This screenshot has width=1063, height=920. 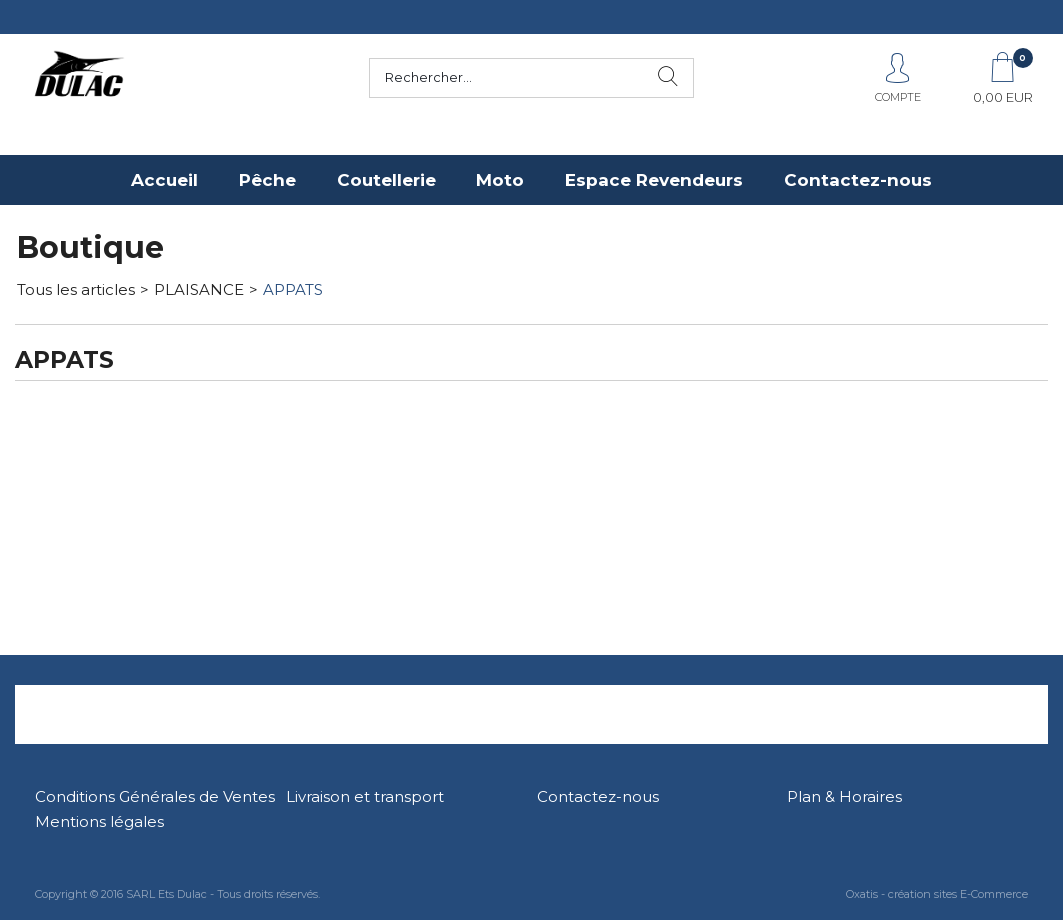 I want to click on Pêche, so click(x=267, y=180).